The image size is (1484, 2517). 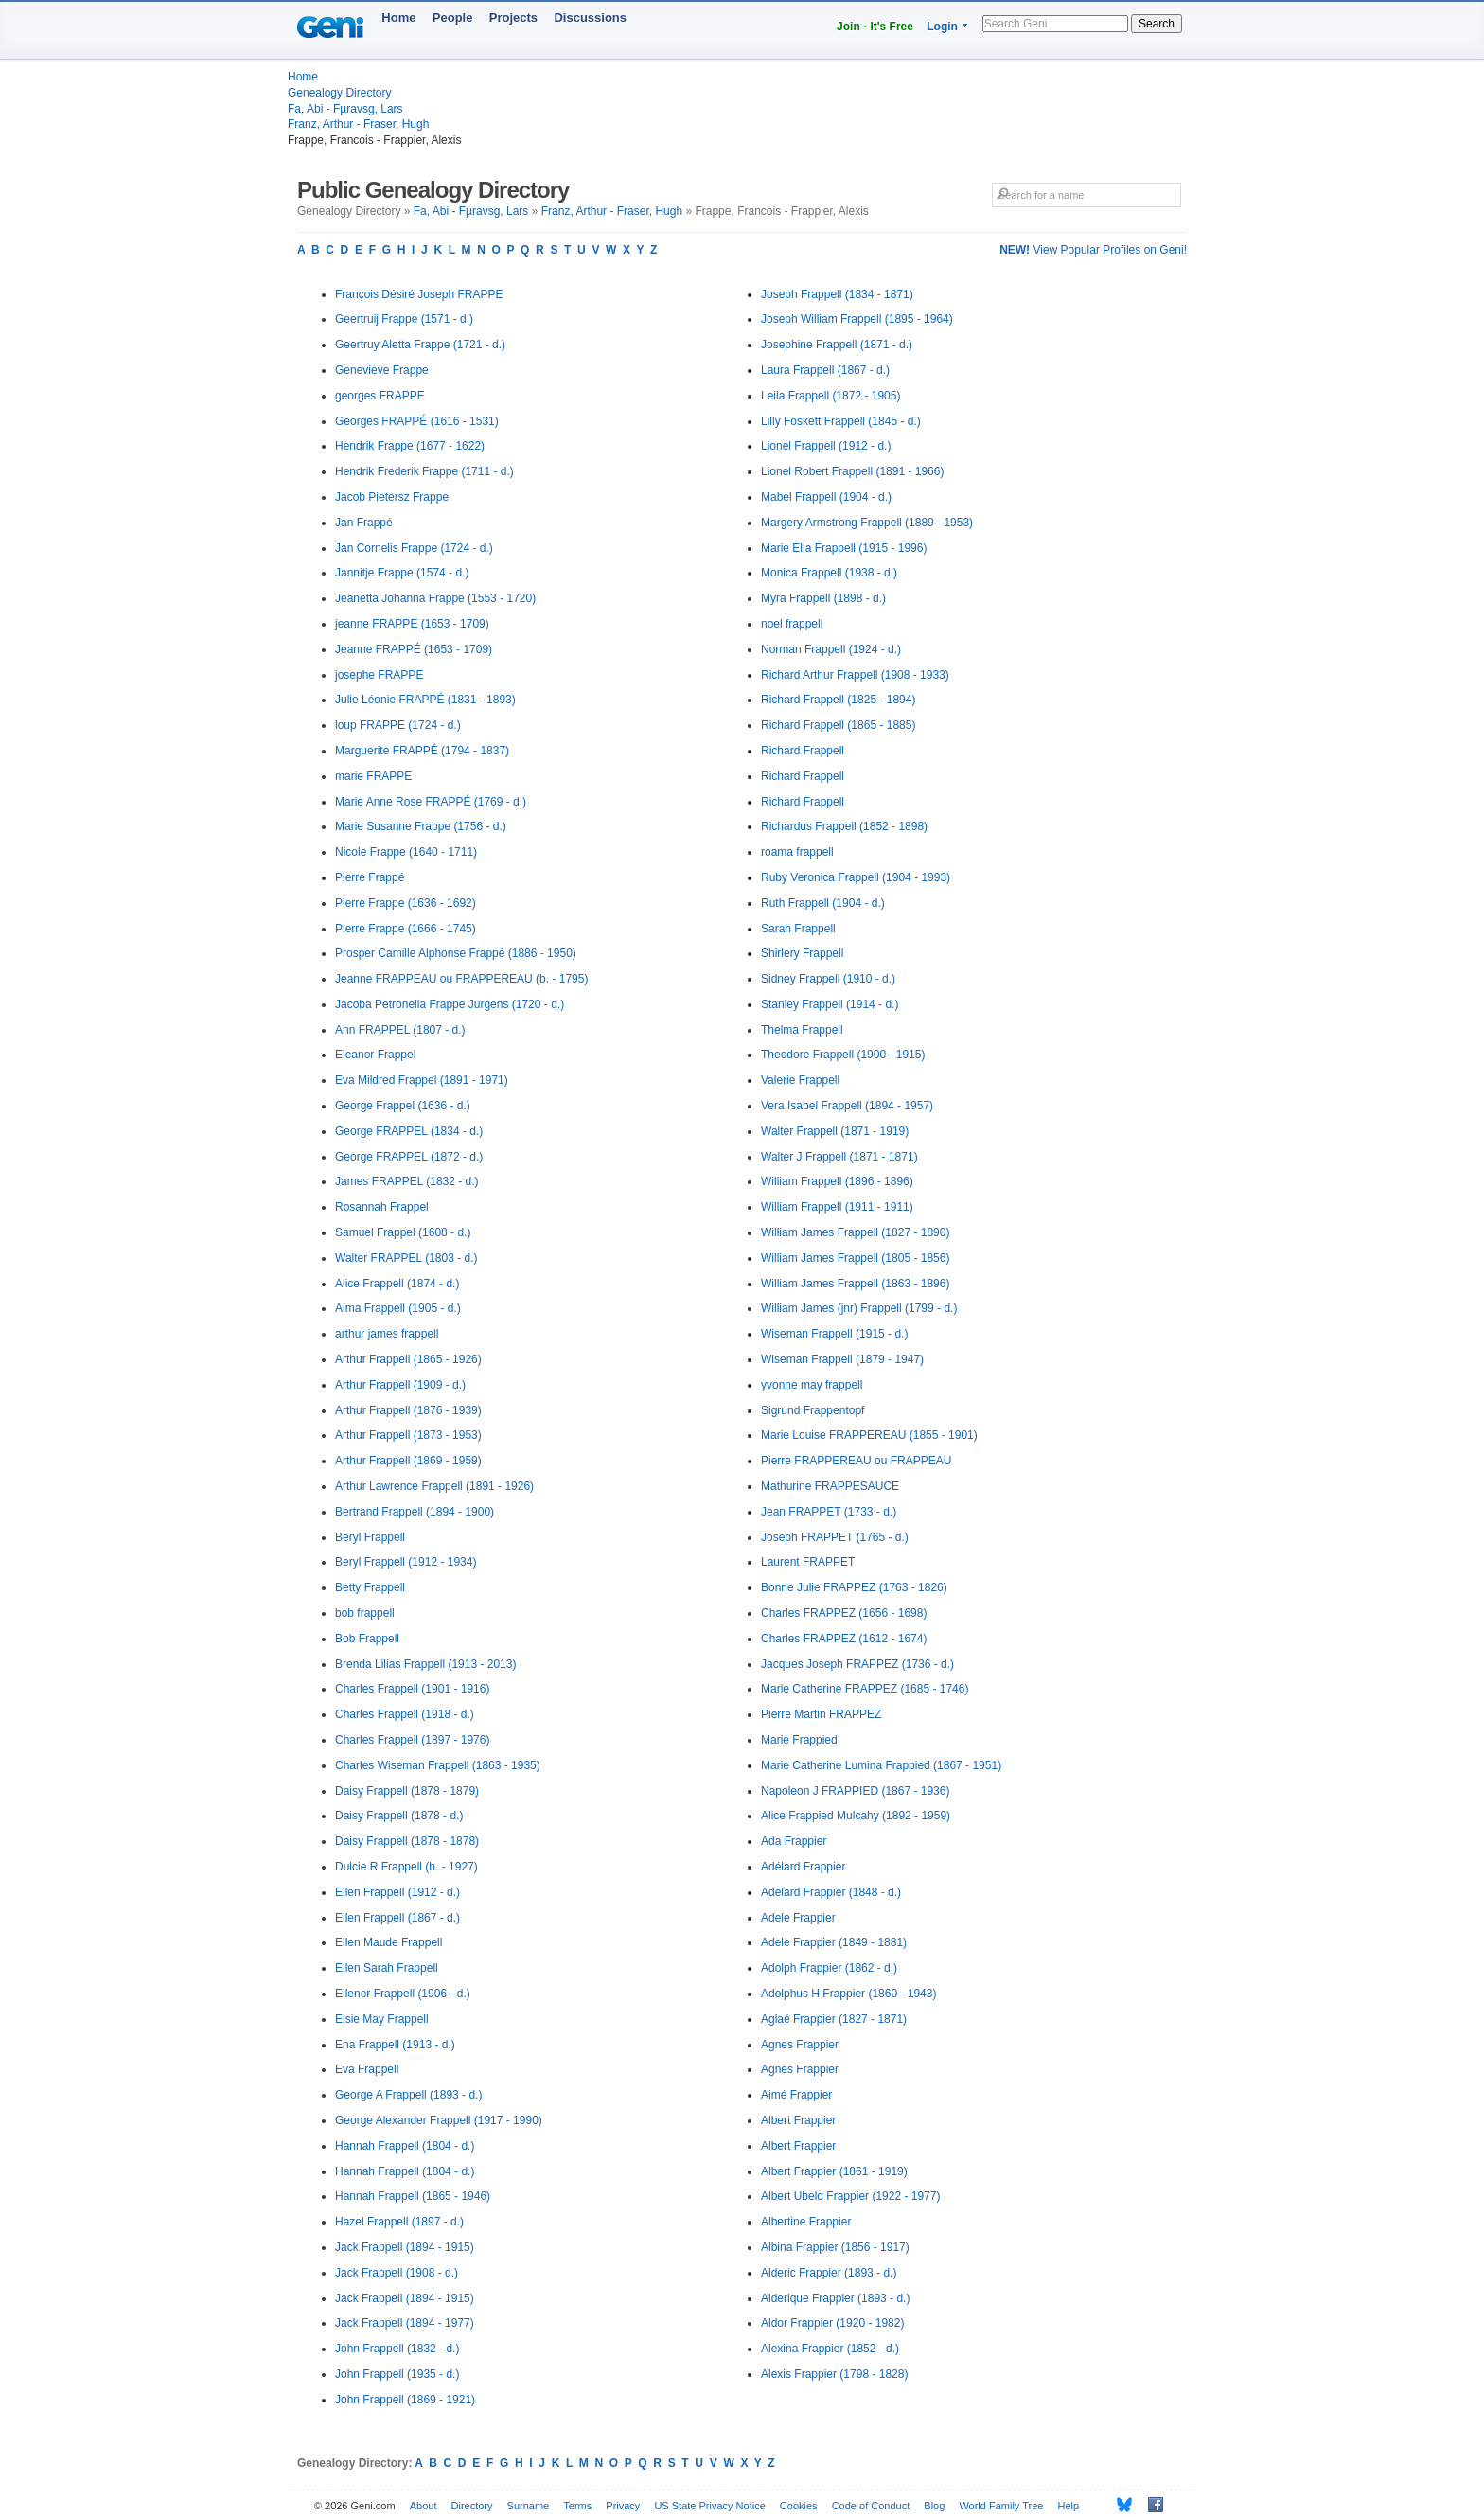 I want to click on Albert Frappier (1861 - 1919), so click(x=834, y=2171).